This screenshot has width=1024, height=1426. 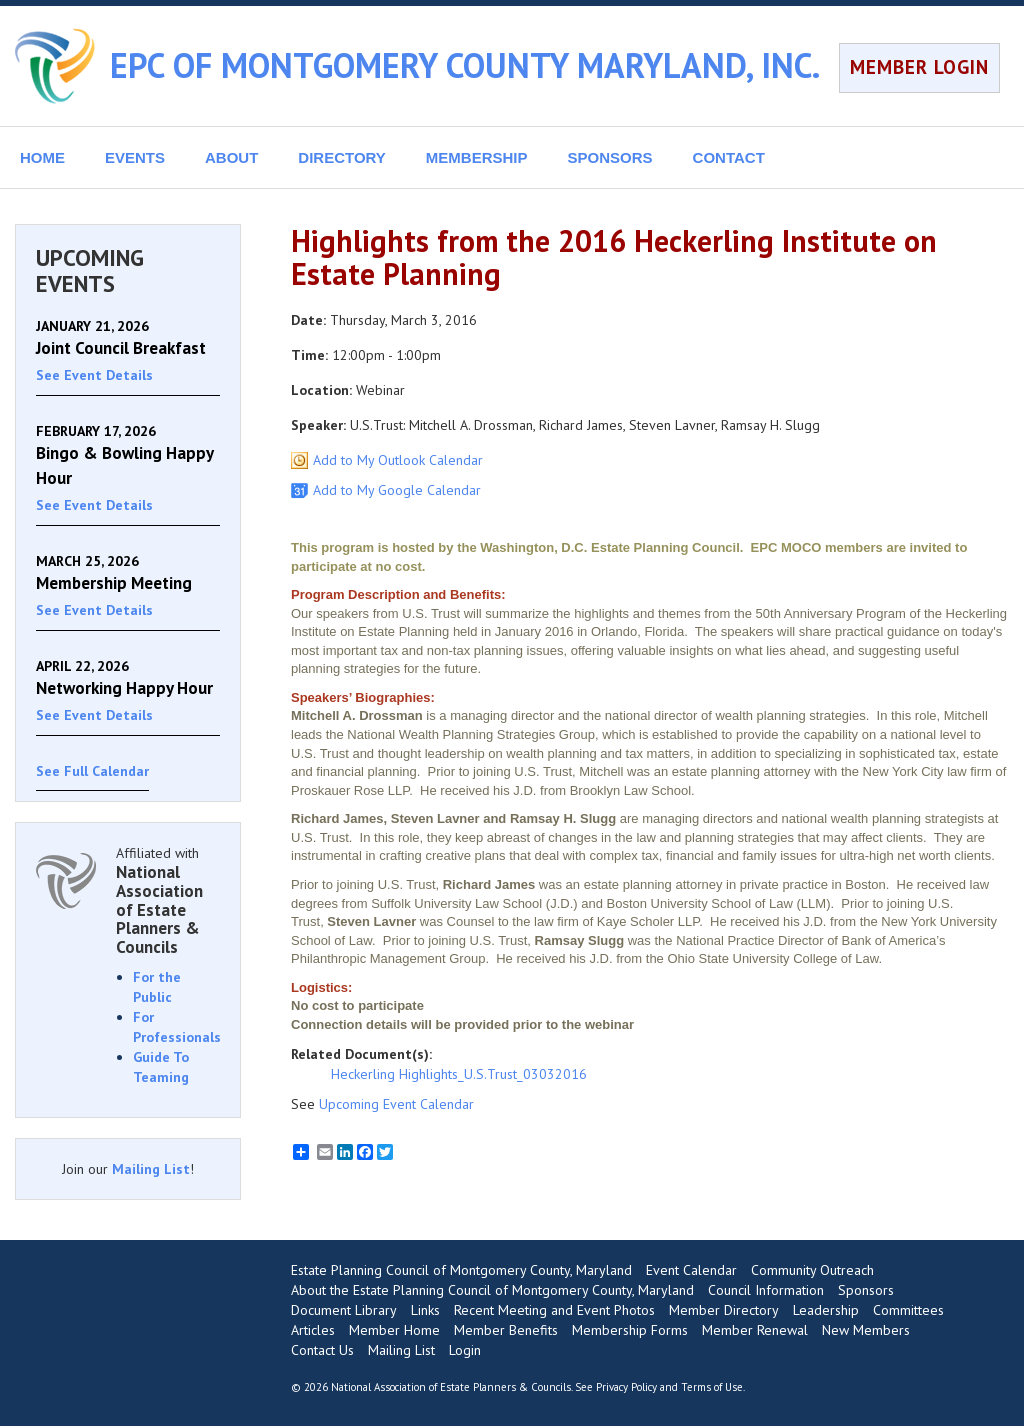 What do you see at coordinates (610, 157) in the screenshot?
I see `SPONSORS` at bounding box center [610, 157].